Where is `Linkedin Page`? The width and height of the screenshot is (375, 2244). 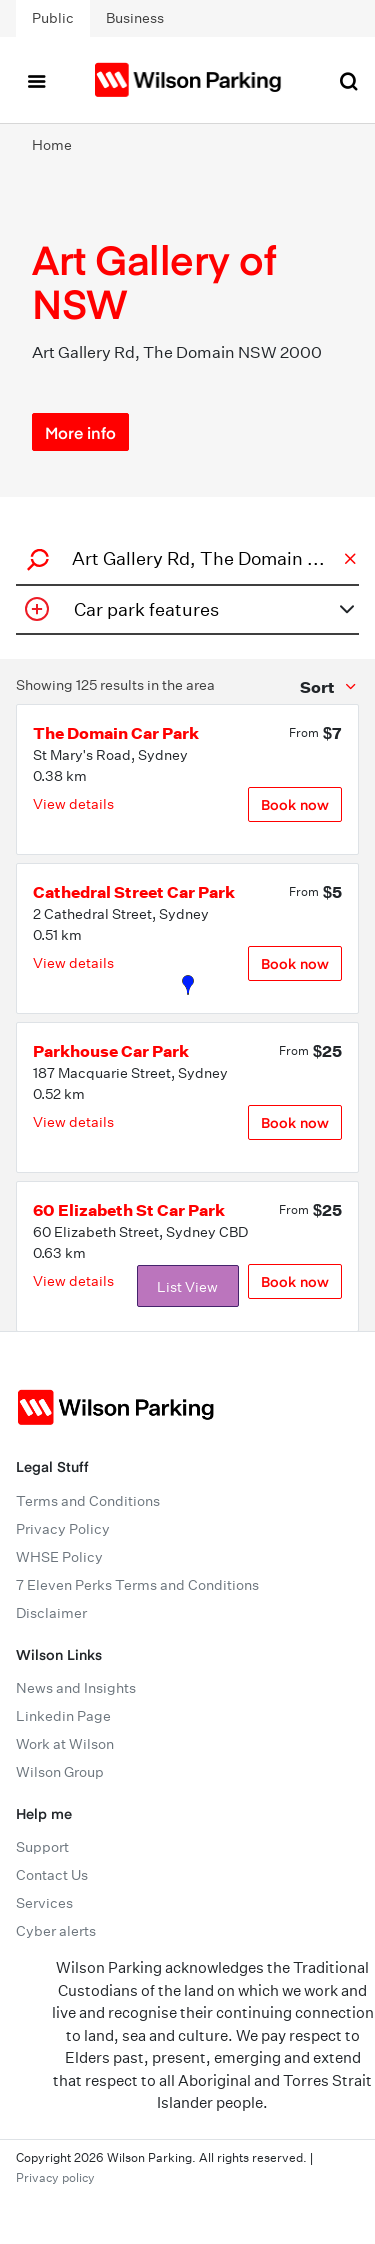 Linkedin Page is located at coordinates (63, 1716).